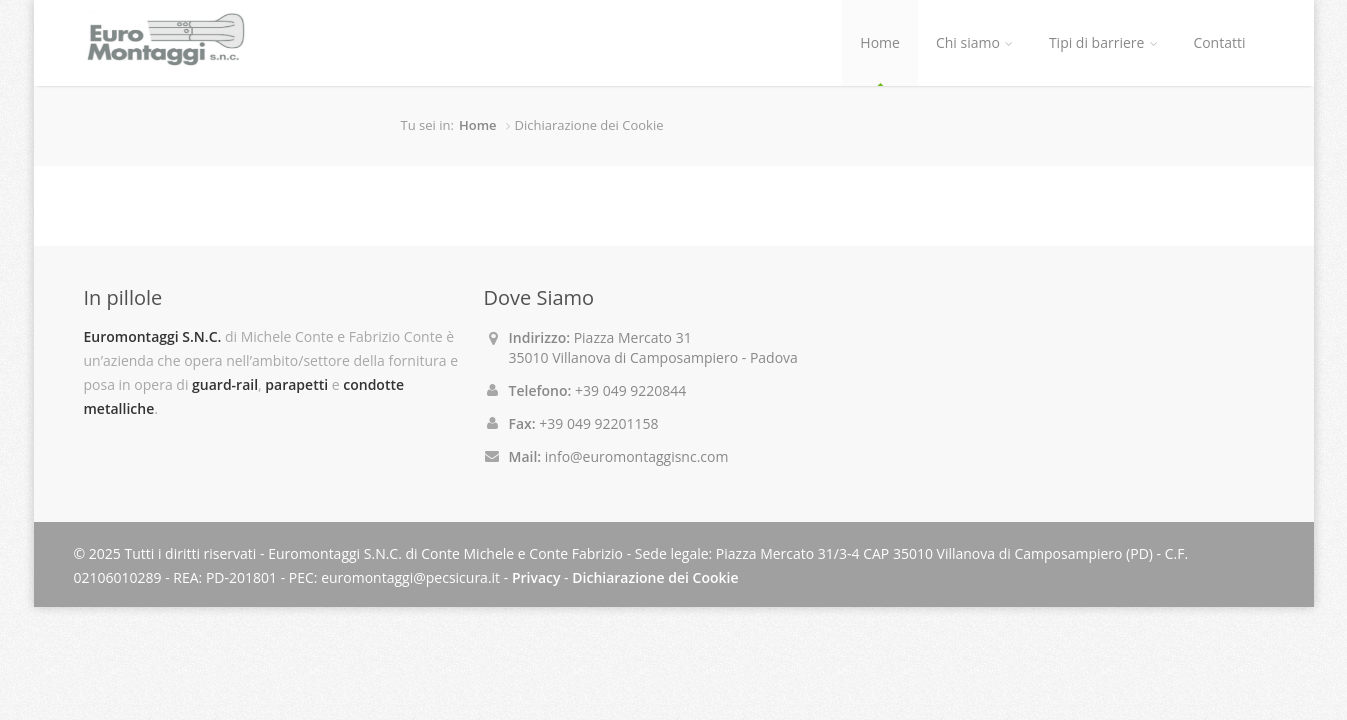  Describe the element at coordinates (880, 42) in the screenshot. I see `Home` at that location.